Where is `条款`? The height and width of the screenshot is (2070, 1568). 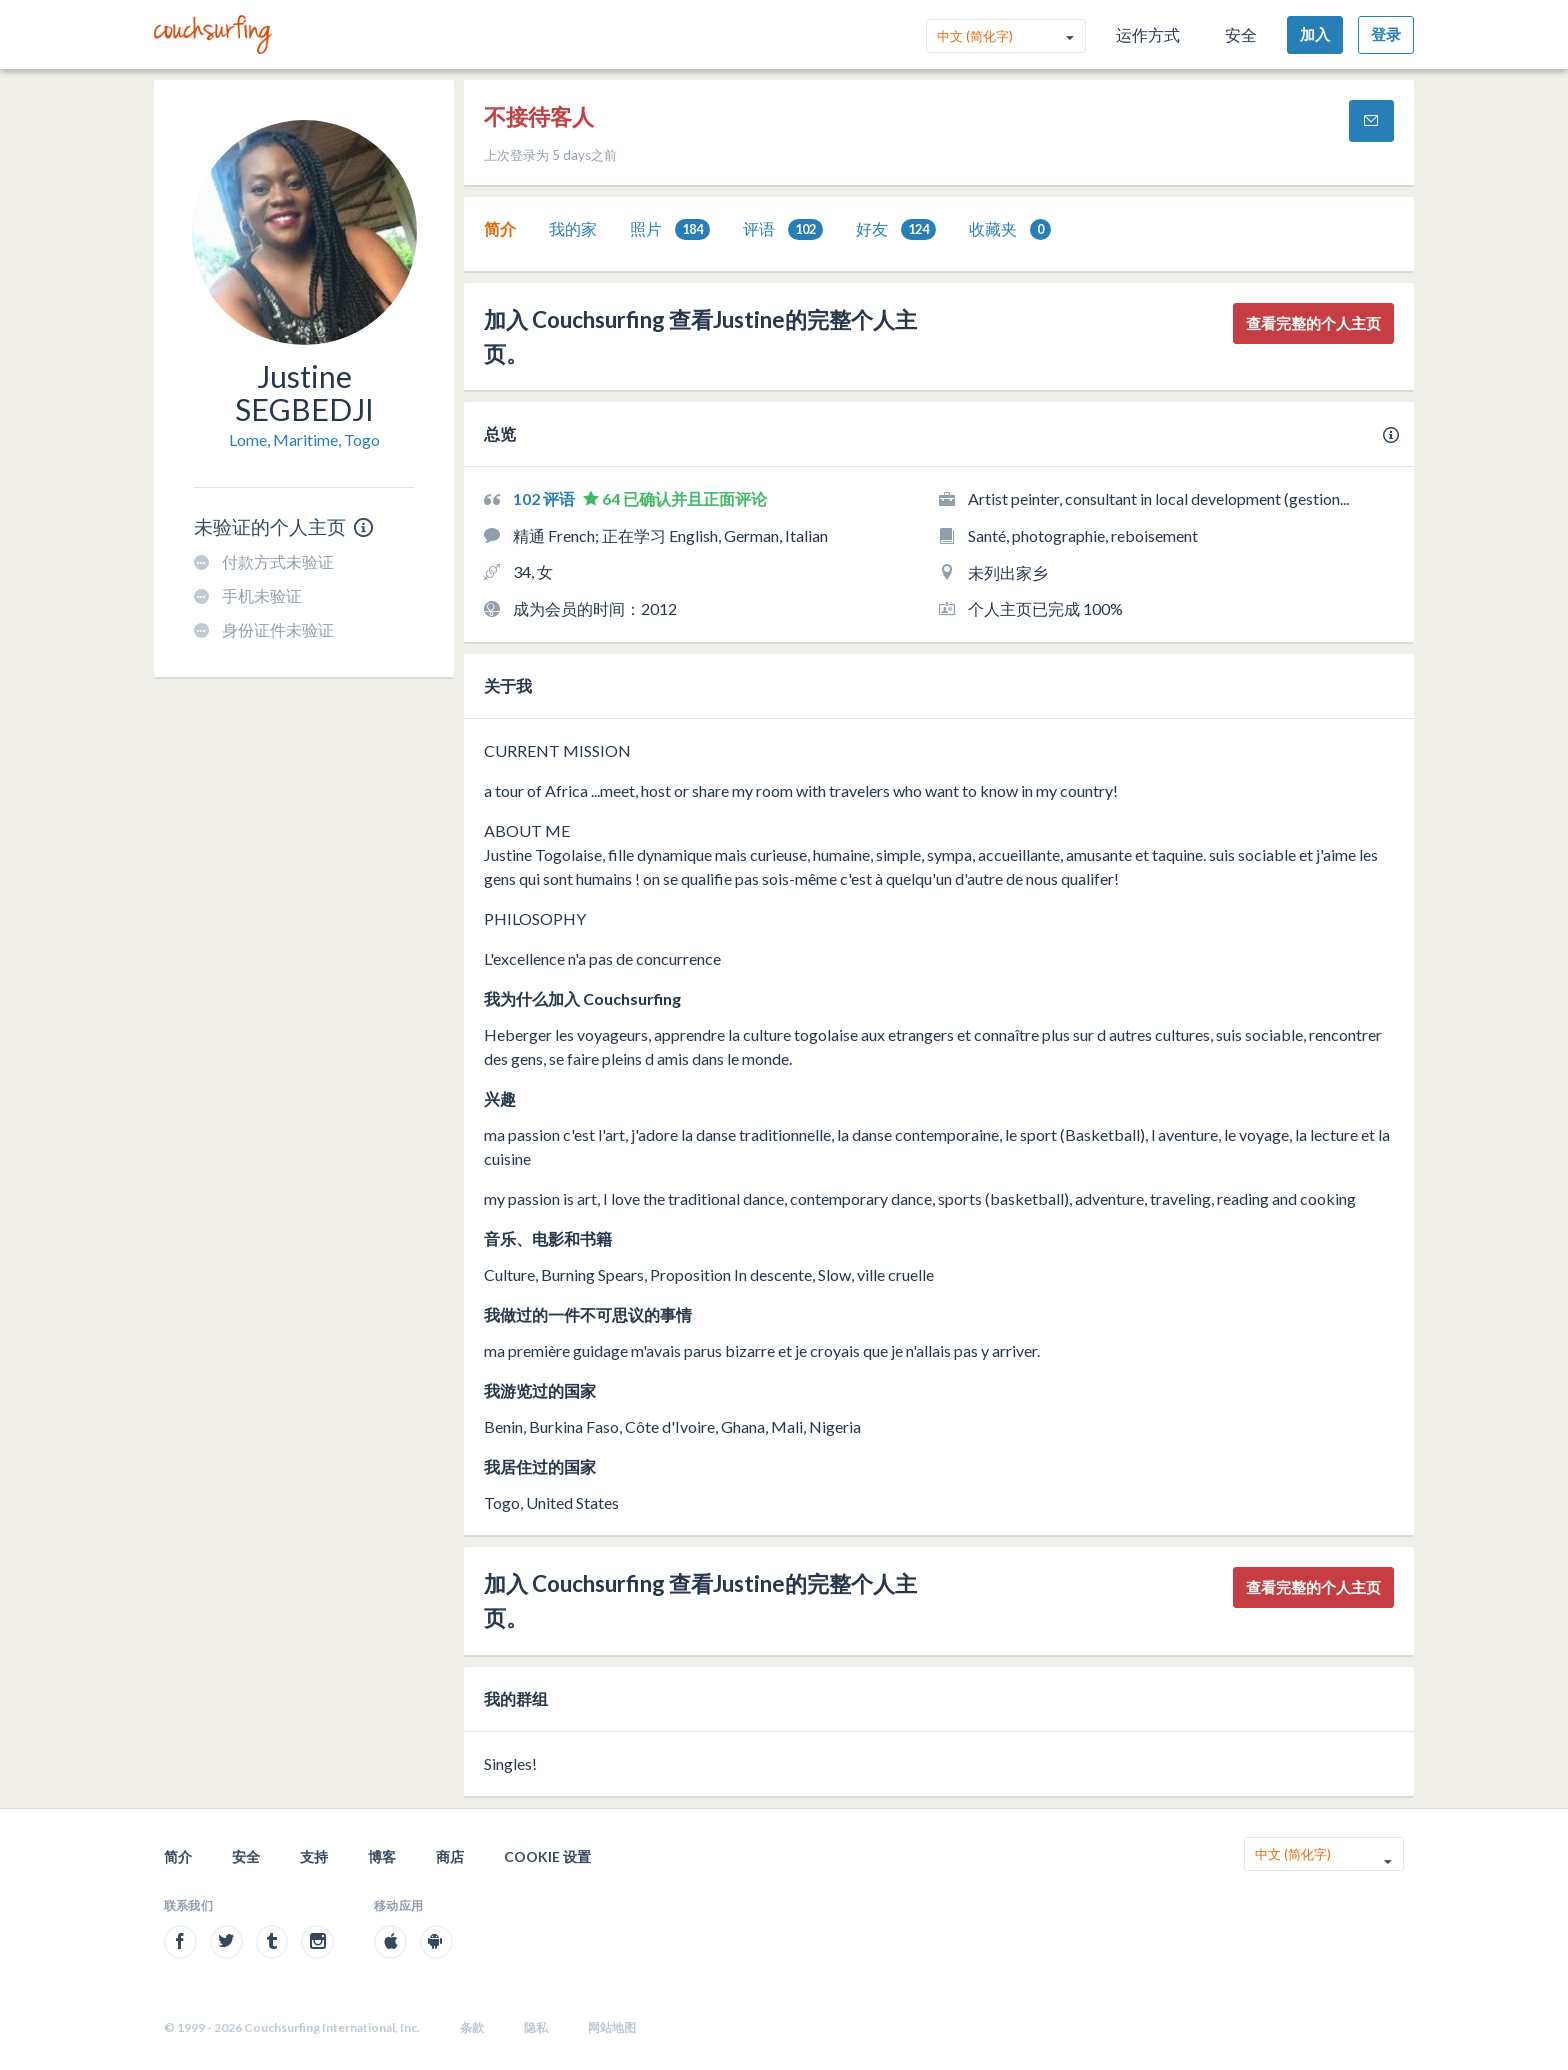
条款 is located at coordinates (472, 2027).